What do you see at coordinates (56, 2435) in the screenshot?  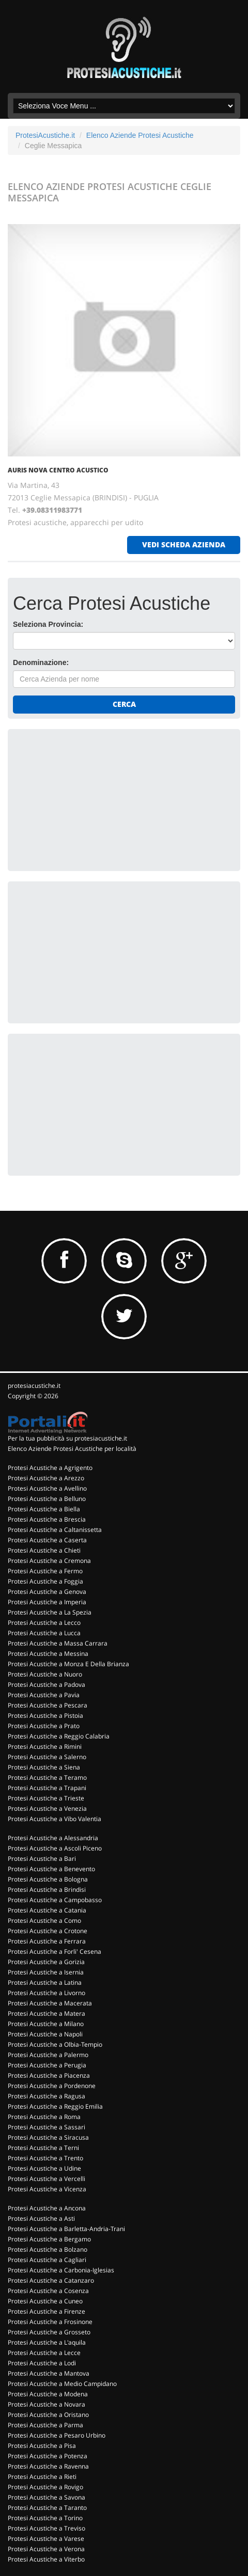 I see `Protesi Acustiche a Pesaro Urbino` at bounding box center [56, 2435].